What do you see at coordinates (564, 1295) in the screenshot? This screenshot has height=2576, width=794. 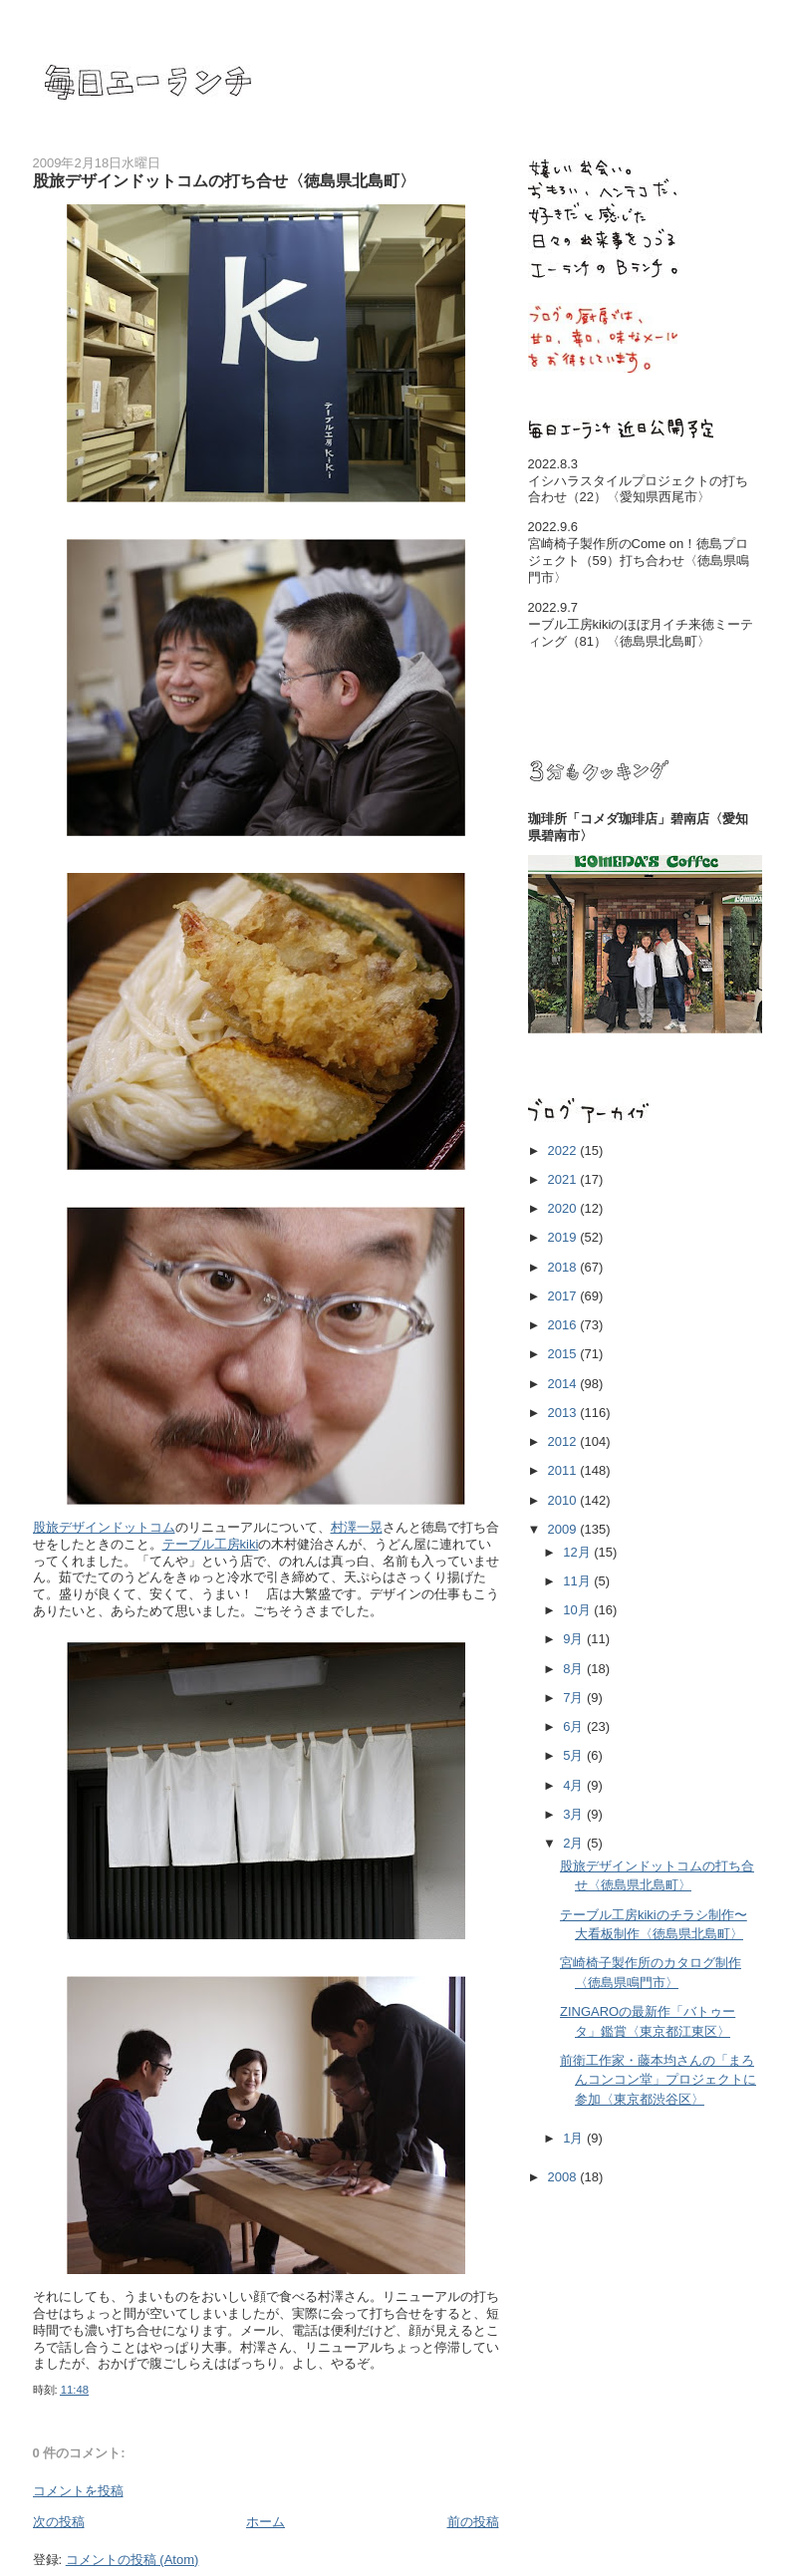 I see `2017` at bounding box center [564, 1295].